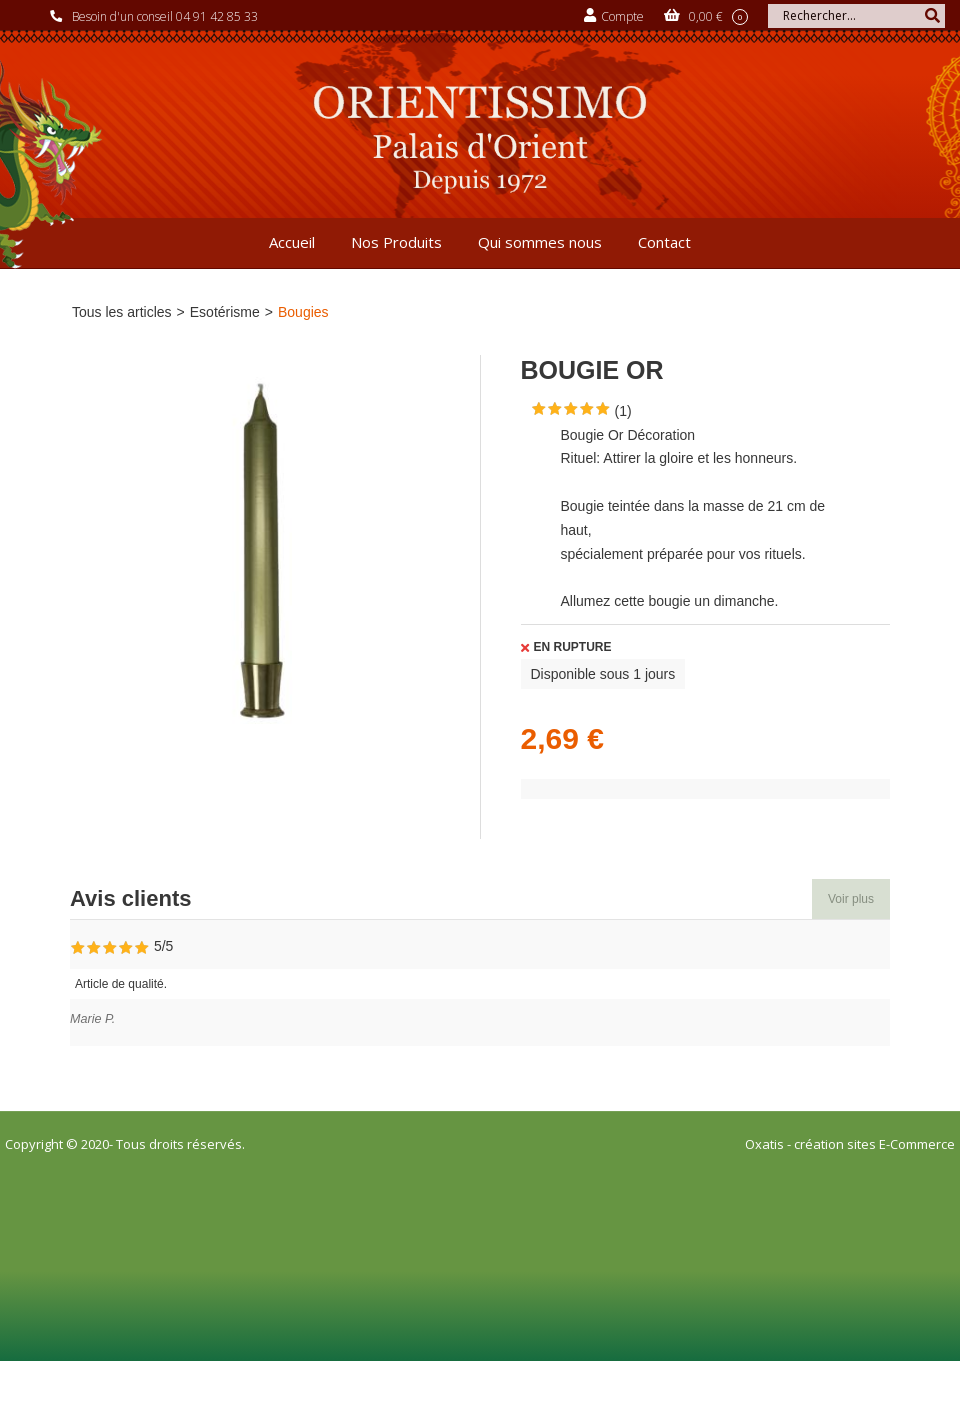 Image resolution: width=960 pixels, height=1411 pixels. Describe the element at coordinates (540, 242) in the screenshot. I see `Qui sommes nous` at that location.